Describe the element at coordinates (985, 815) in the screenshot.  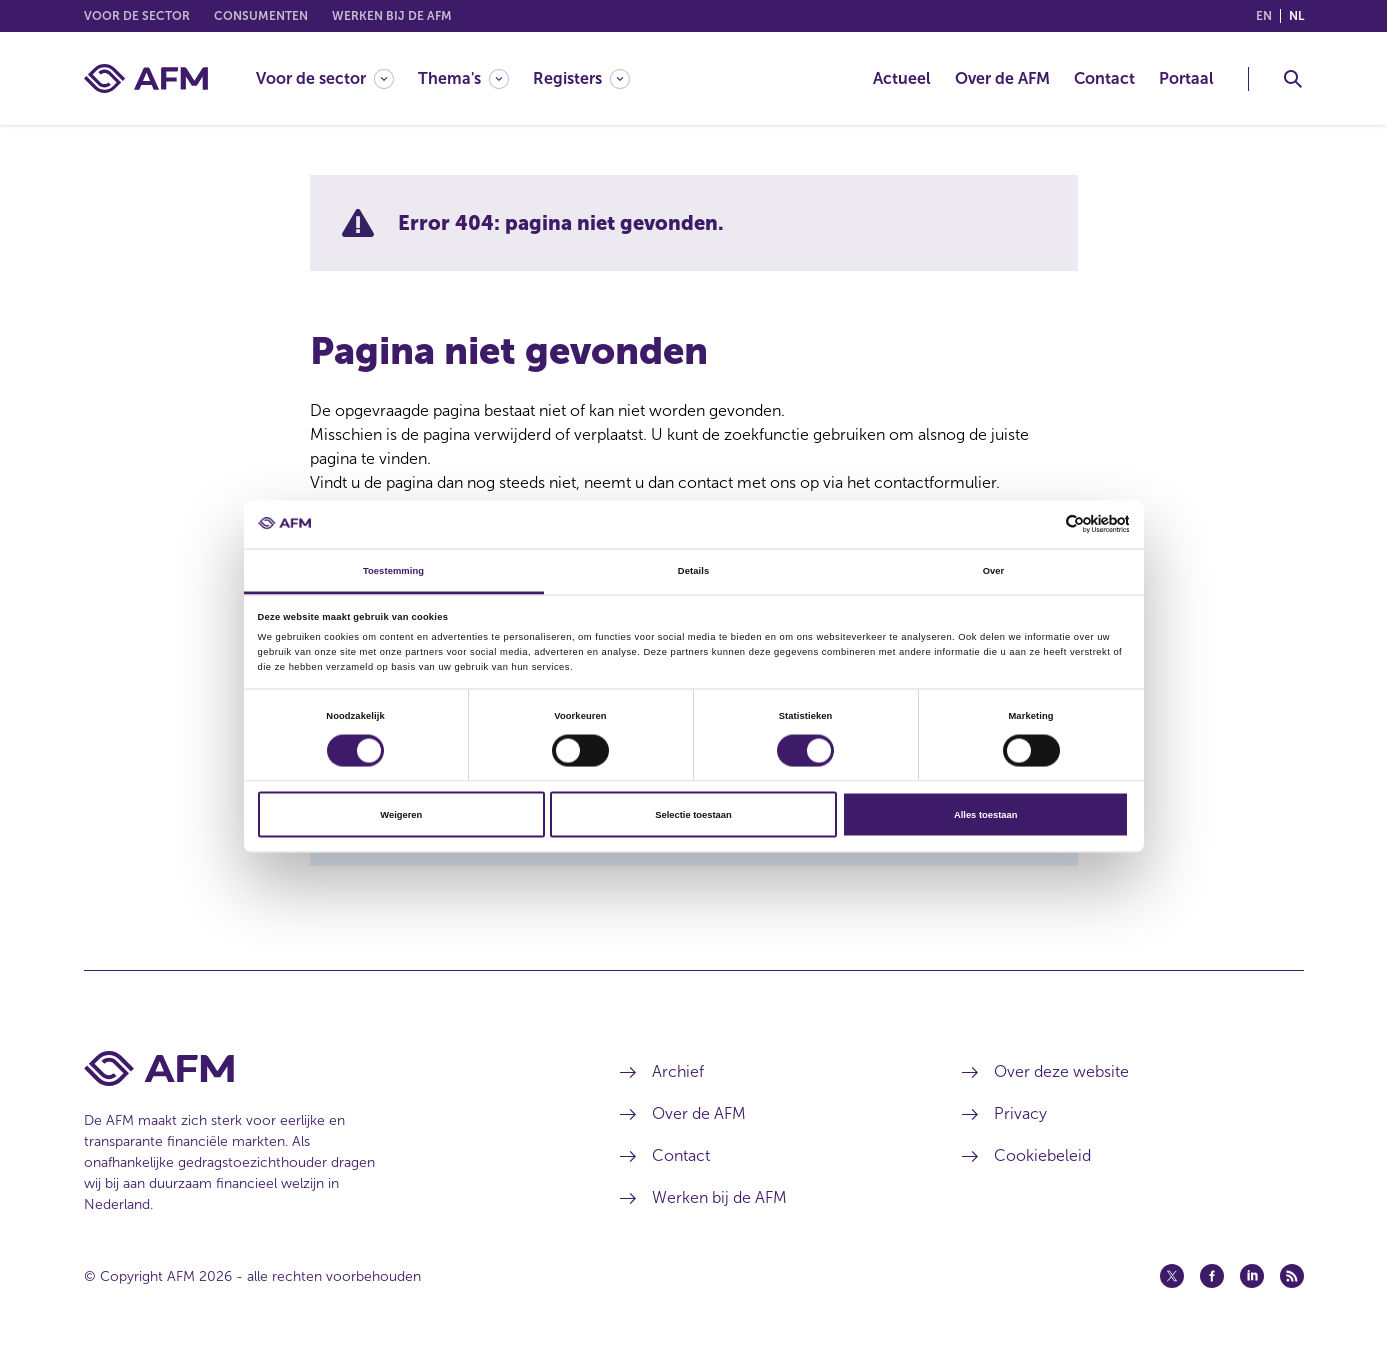
I see `Alles toestaan` at that location.